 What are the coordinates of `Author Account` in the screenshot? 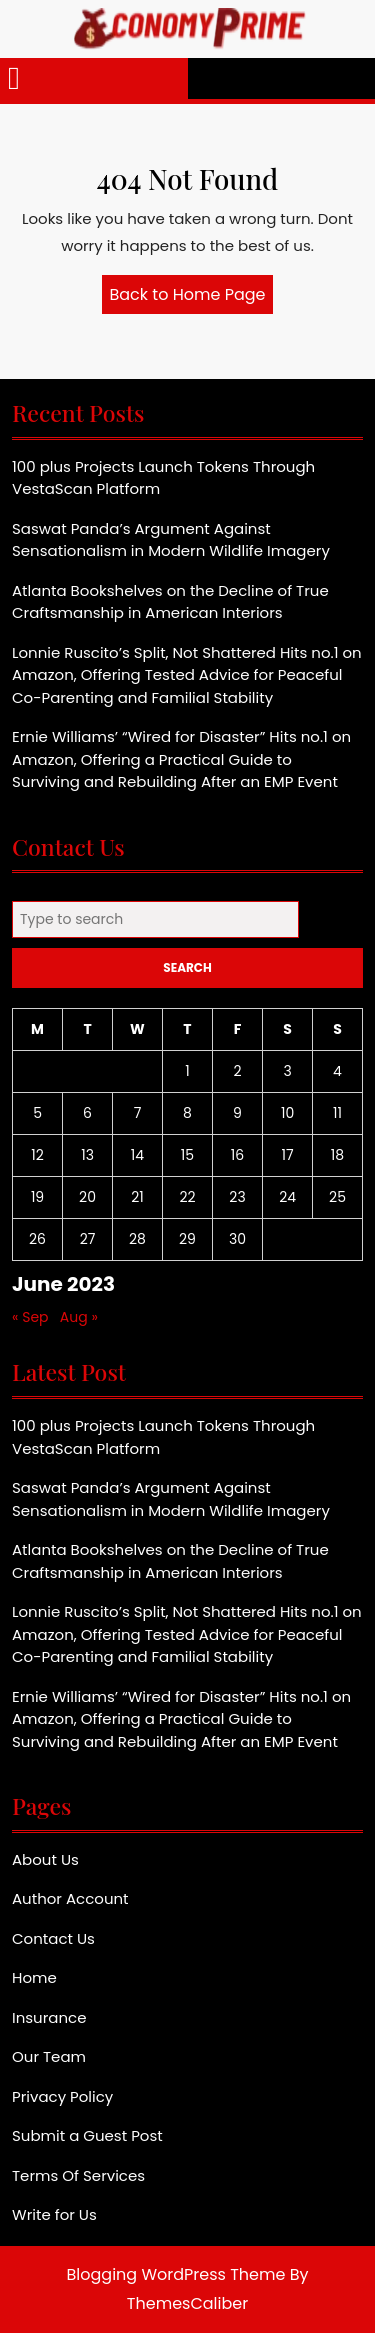 It's located at (70, 1898).